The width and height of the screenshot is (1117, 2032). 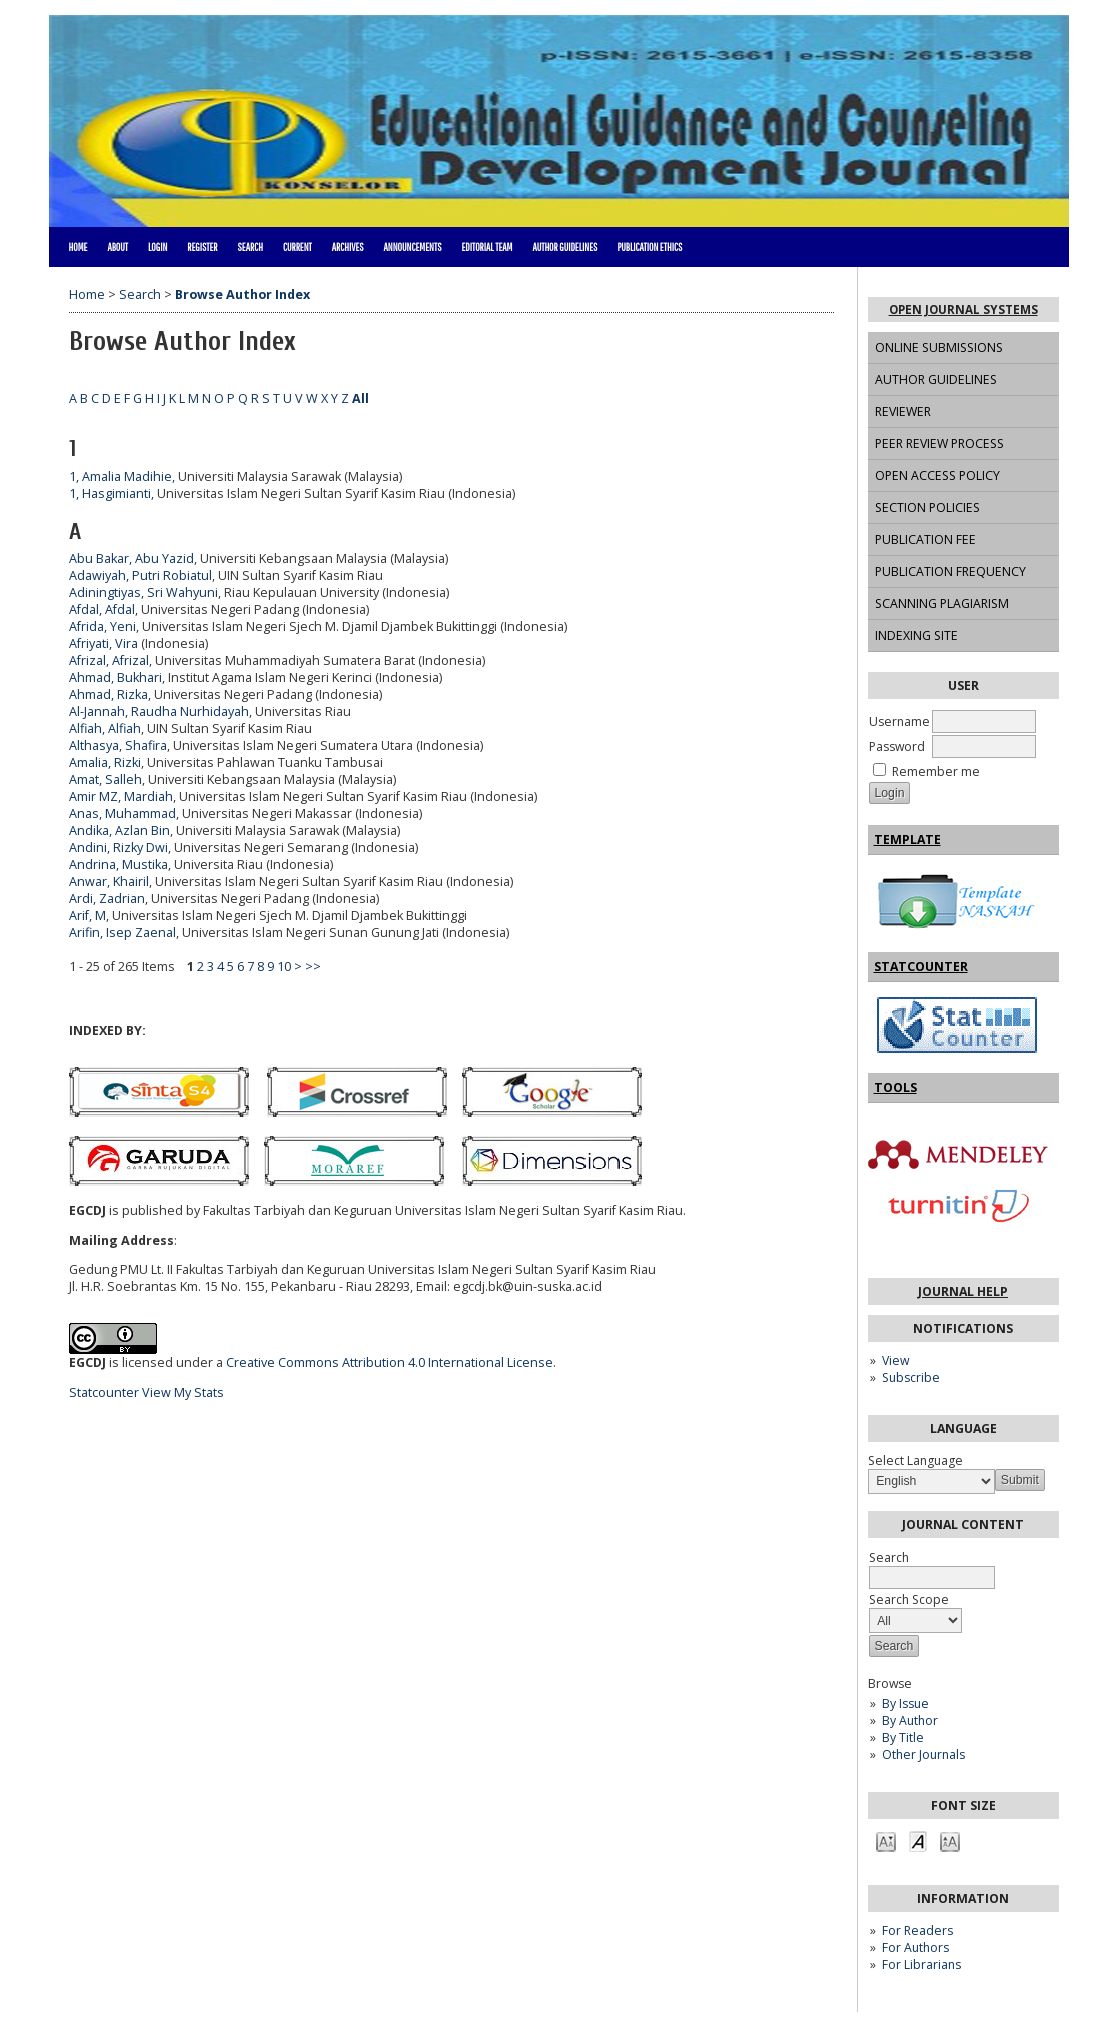 What do you see at coordinates (925, 539) in the screenshot?
I see `PUBLICATION FEE` at bounding box center [925, 539].